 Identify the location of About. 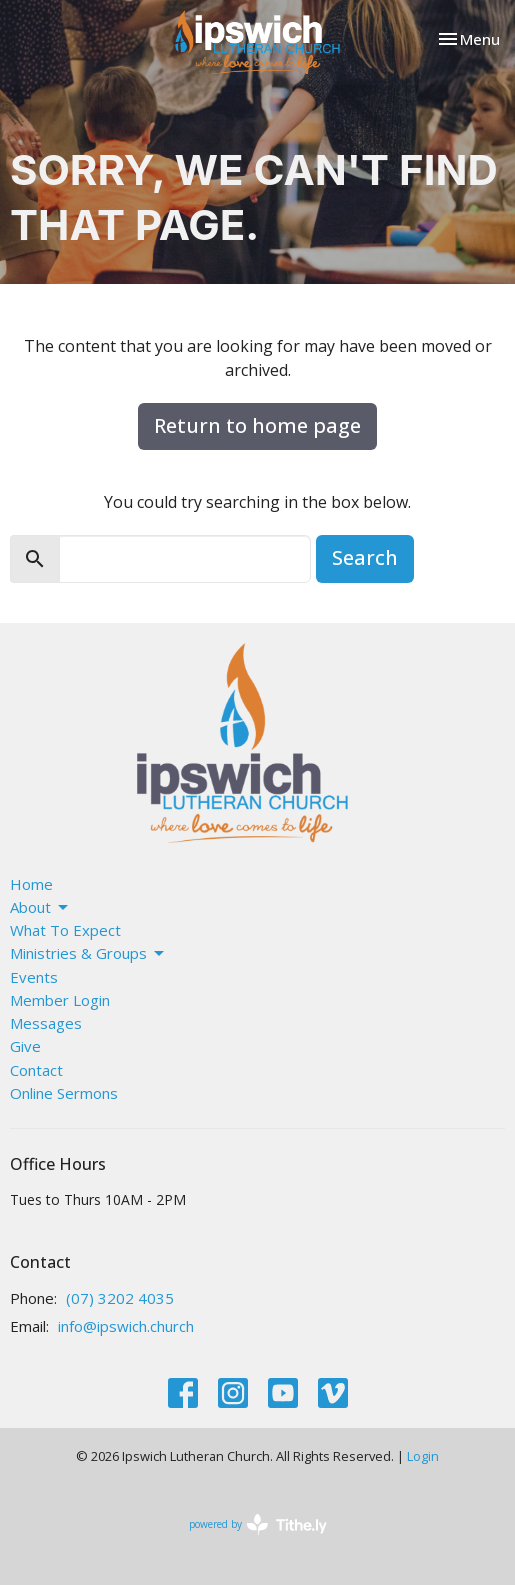
(40, 907).